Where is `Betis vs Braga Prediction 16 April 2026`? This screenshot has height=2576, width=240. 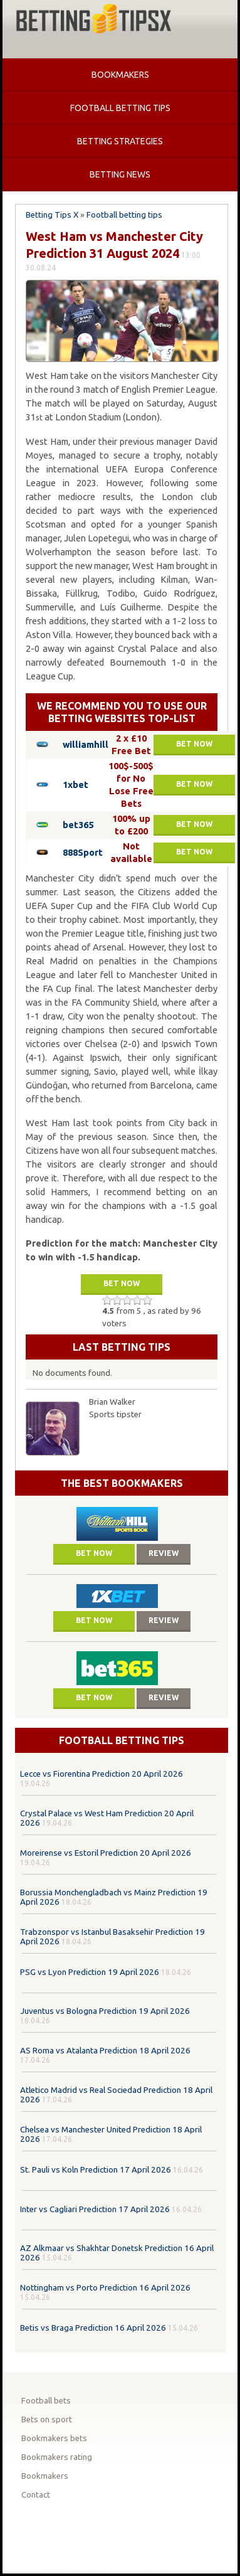
Betis vs Braga Prediction 16 April 2026 is located at coordinates (93, 2328).